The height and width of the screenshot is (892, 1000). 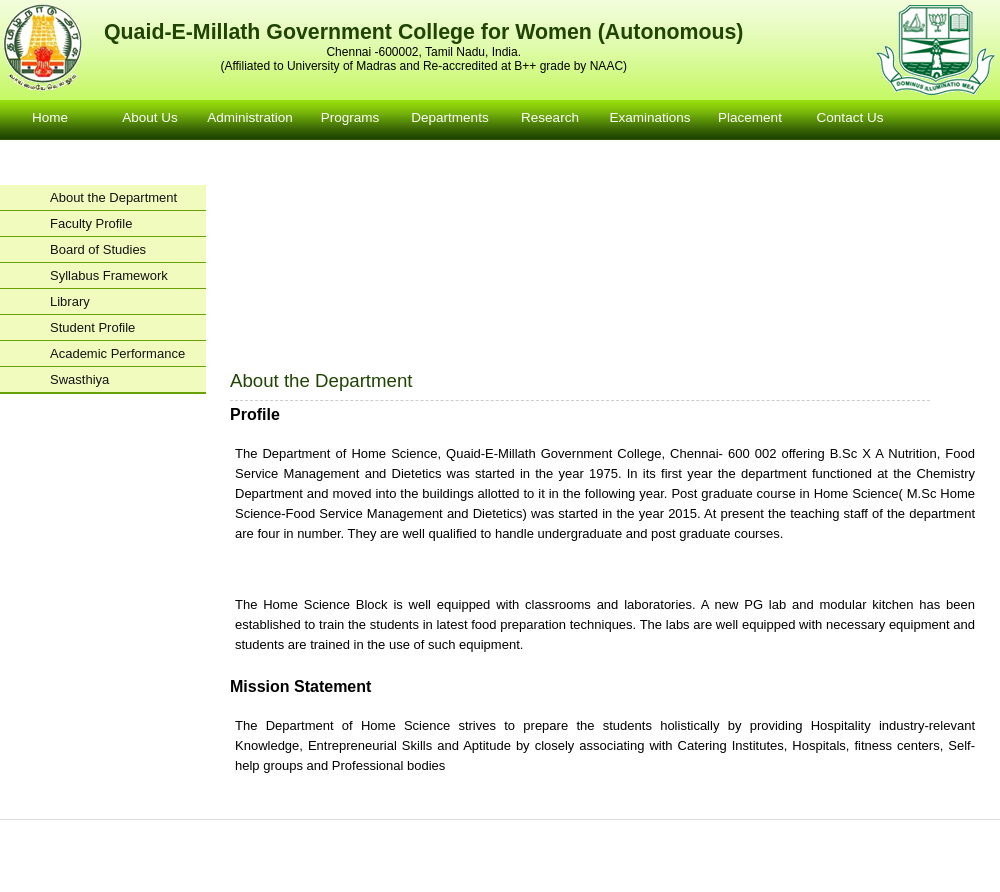 I want to click on Faculty Profile, so click(x=91, y=223).